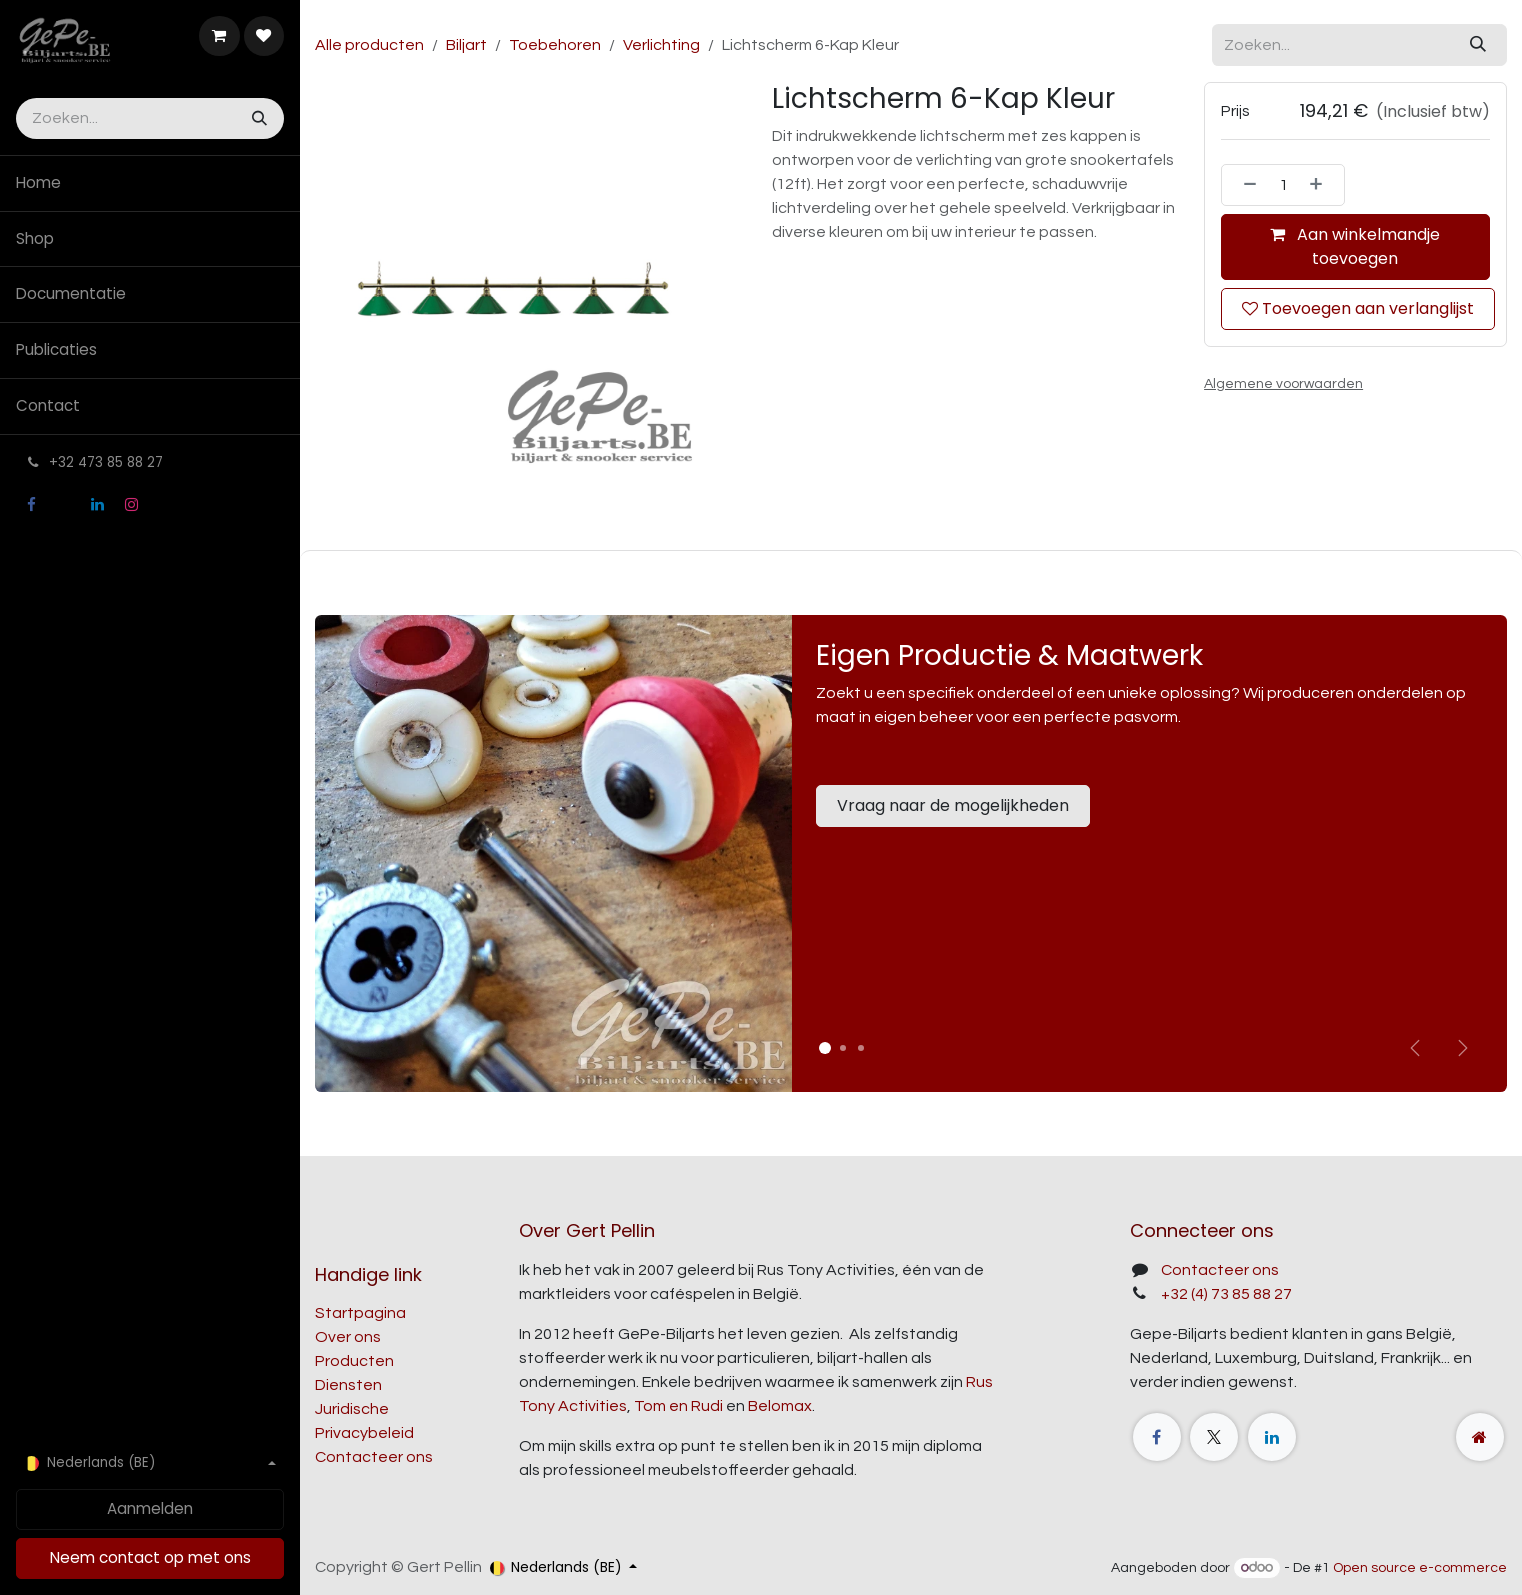 The height and width of the screenshot is (1595, 1522). I want to click on Aan winkelmandje toevoegen [button], so click(1356, 246).